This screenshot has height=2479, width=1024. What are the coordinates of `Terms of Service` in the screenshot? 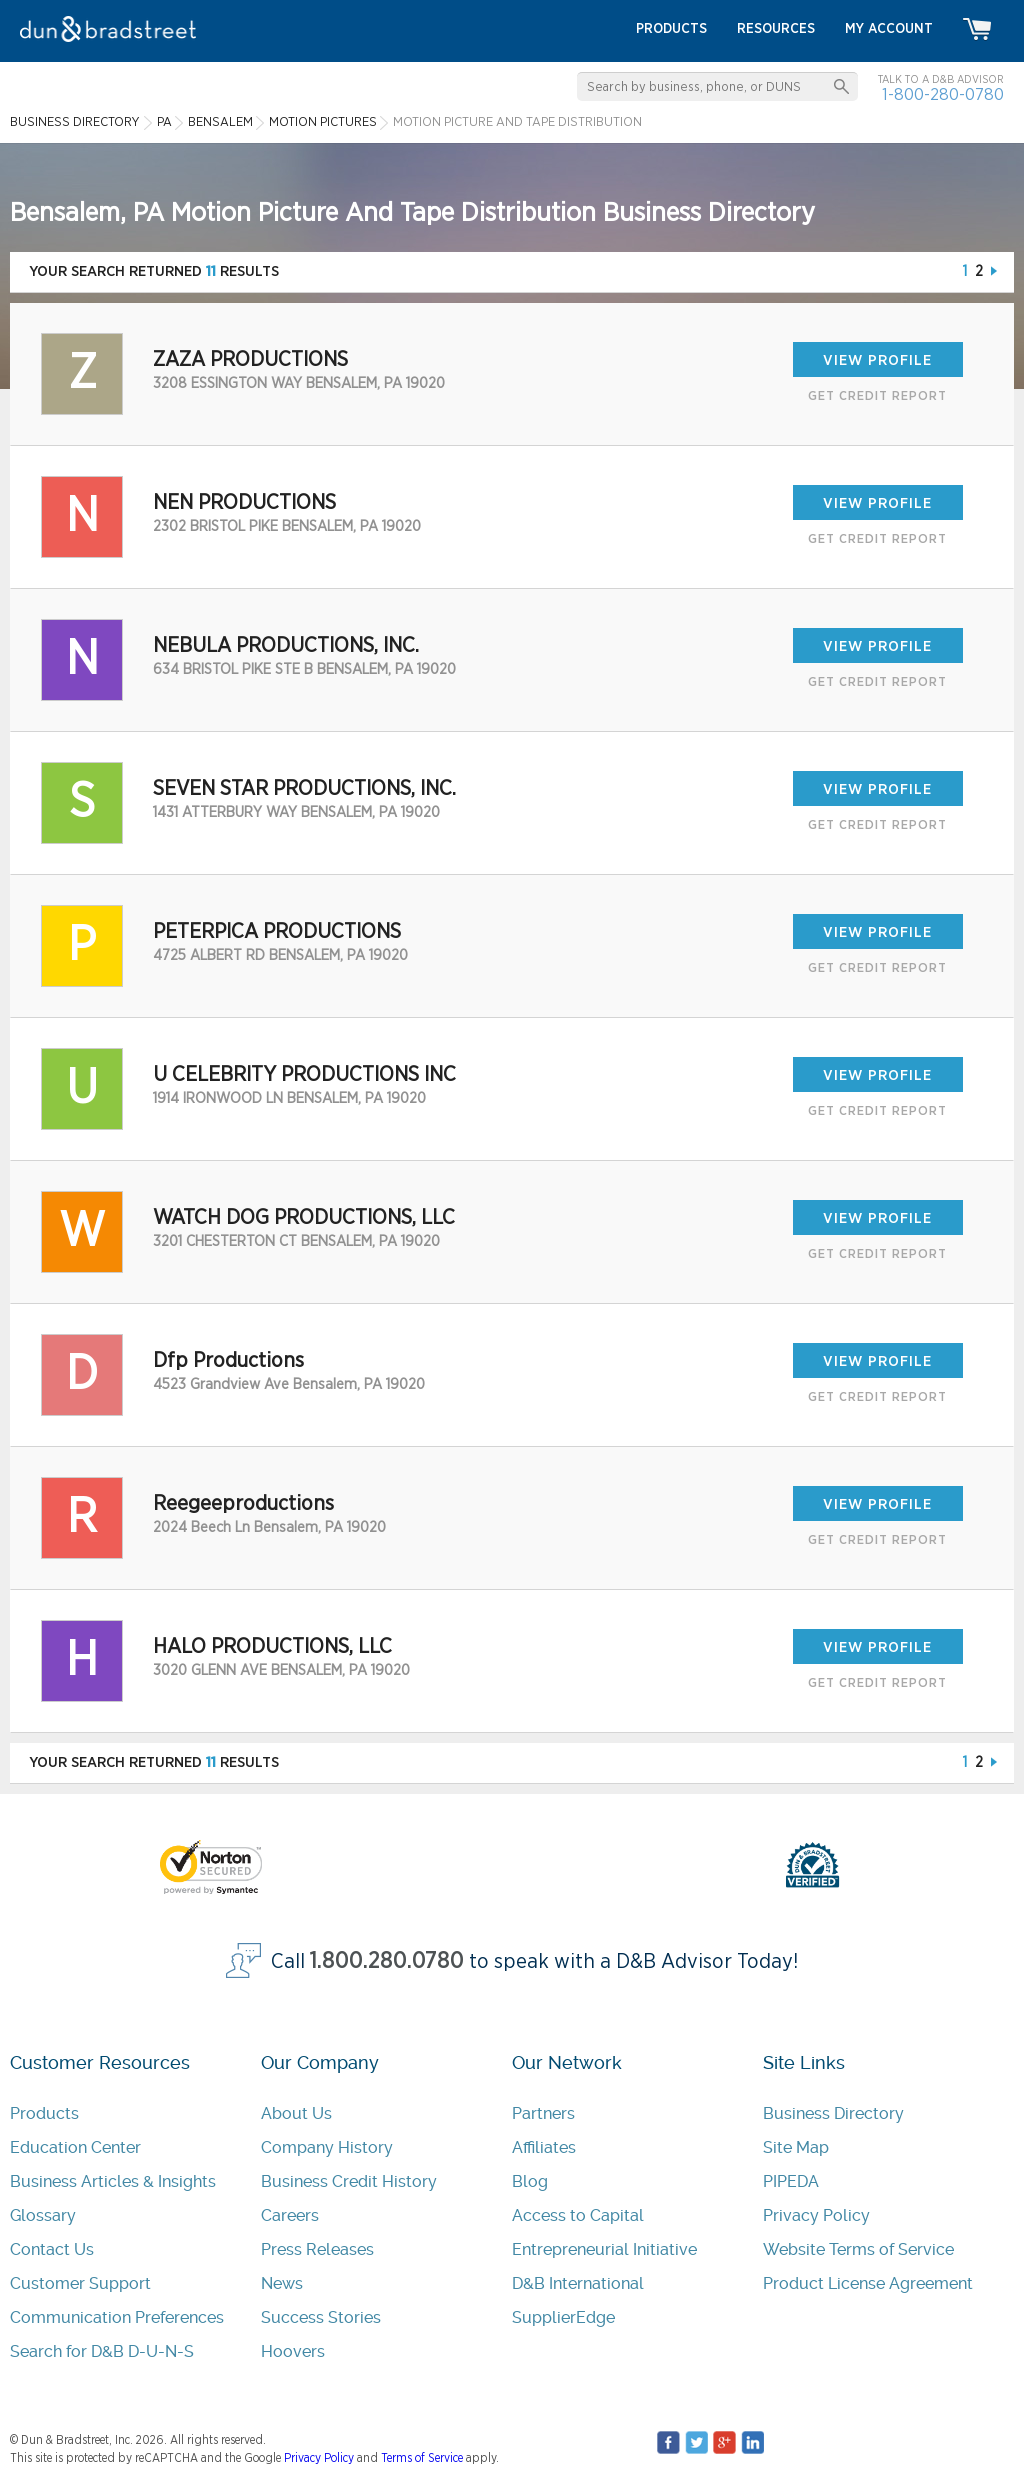 It's located at (422, 2458).